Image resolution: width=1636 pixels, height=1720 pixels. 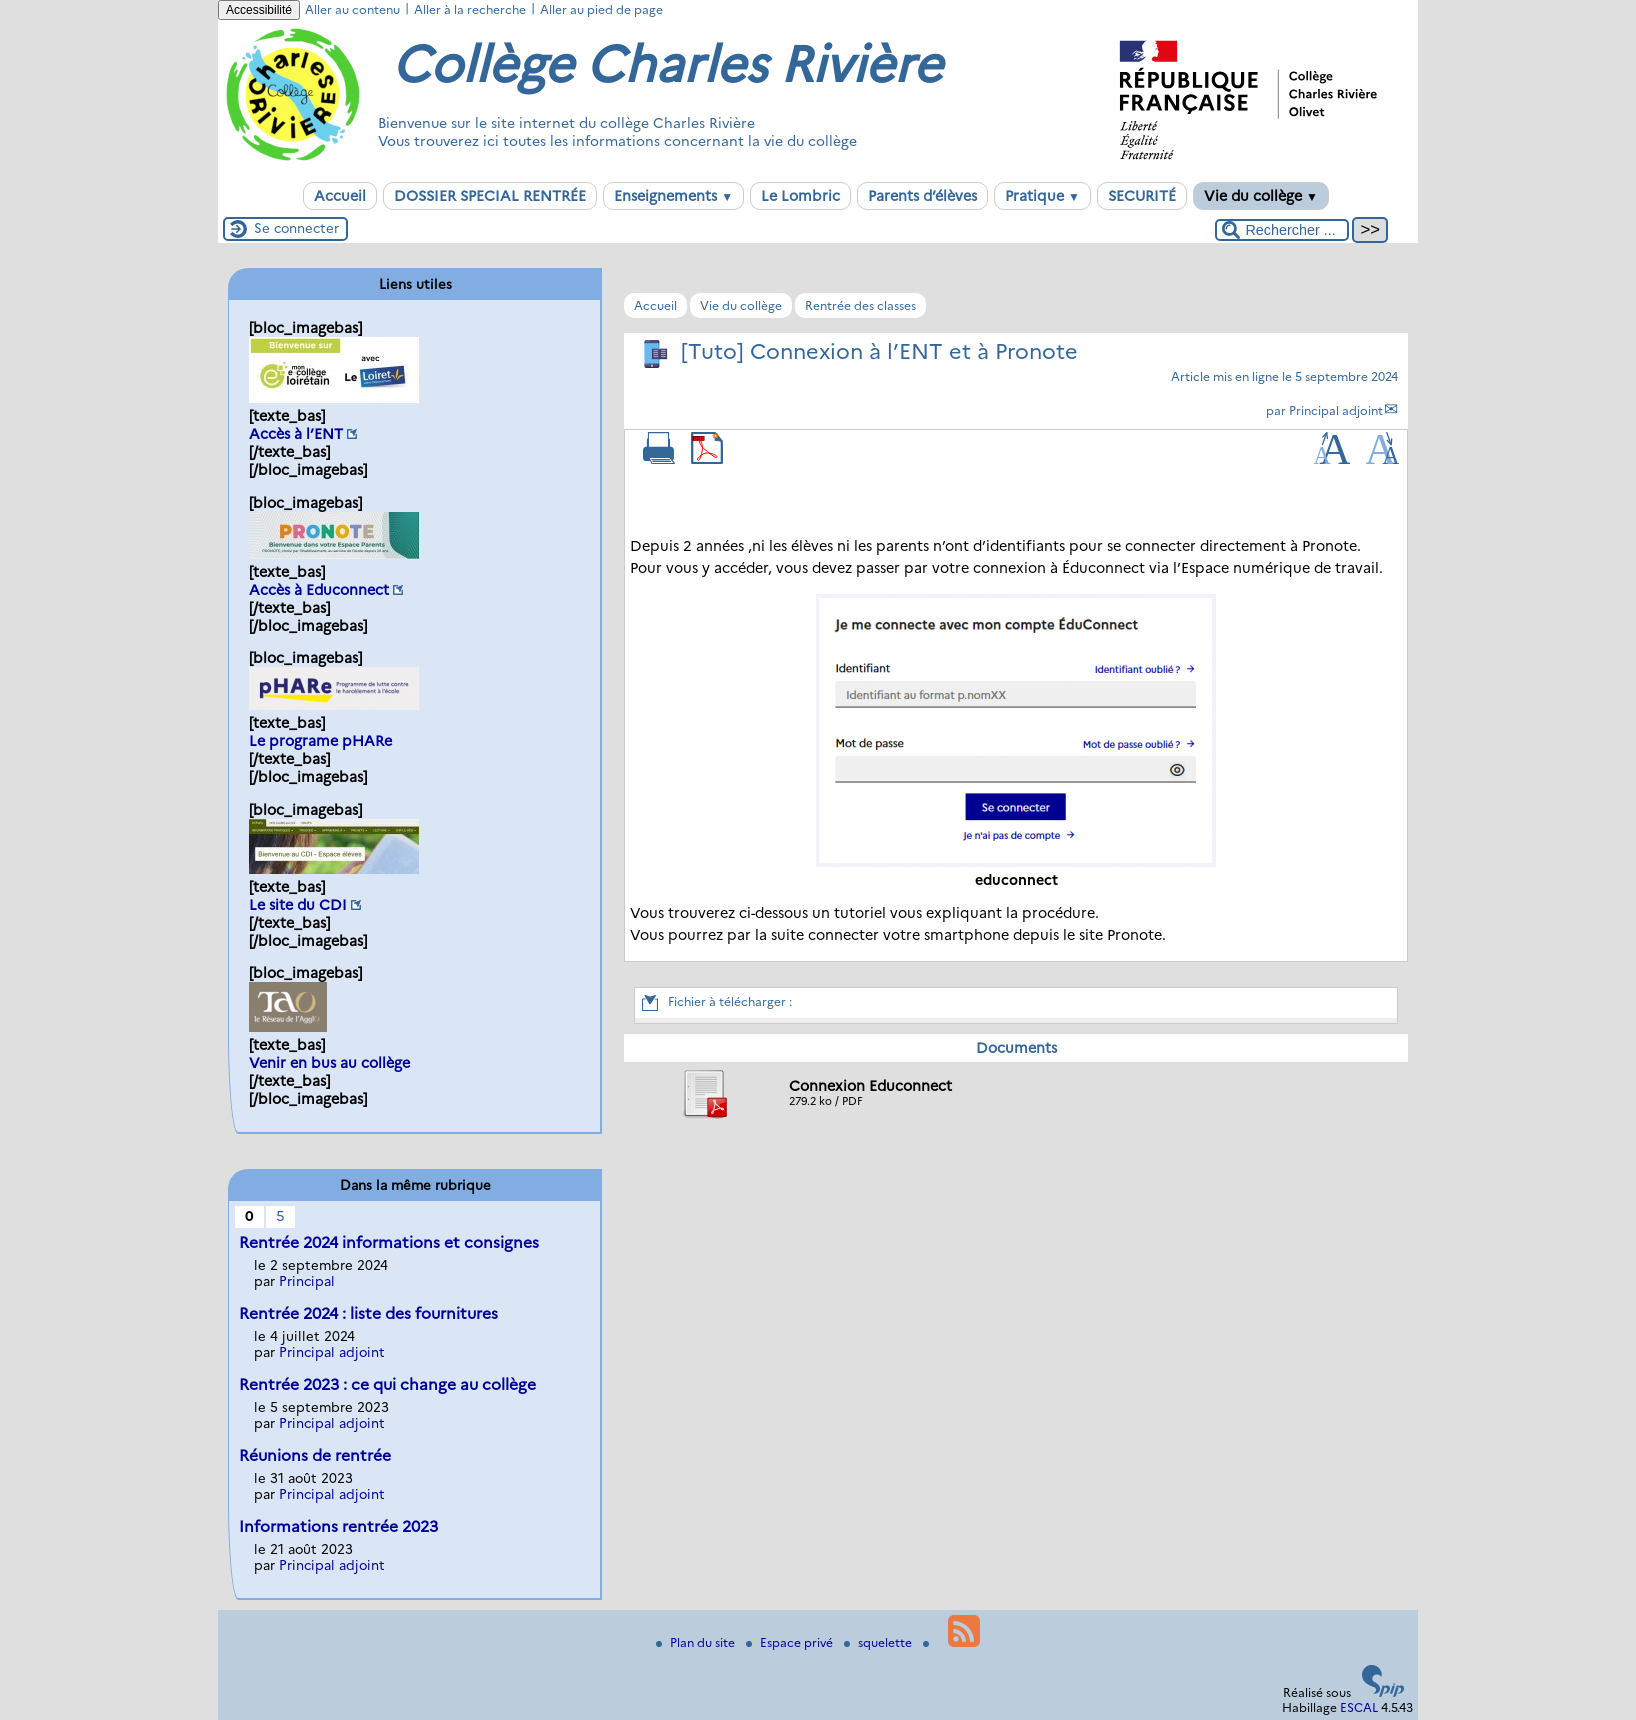 What do you see at coordinates (1142, 196) in the screenshot?
I see `SECURITÉ` at bounding box center [1142, 196].